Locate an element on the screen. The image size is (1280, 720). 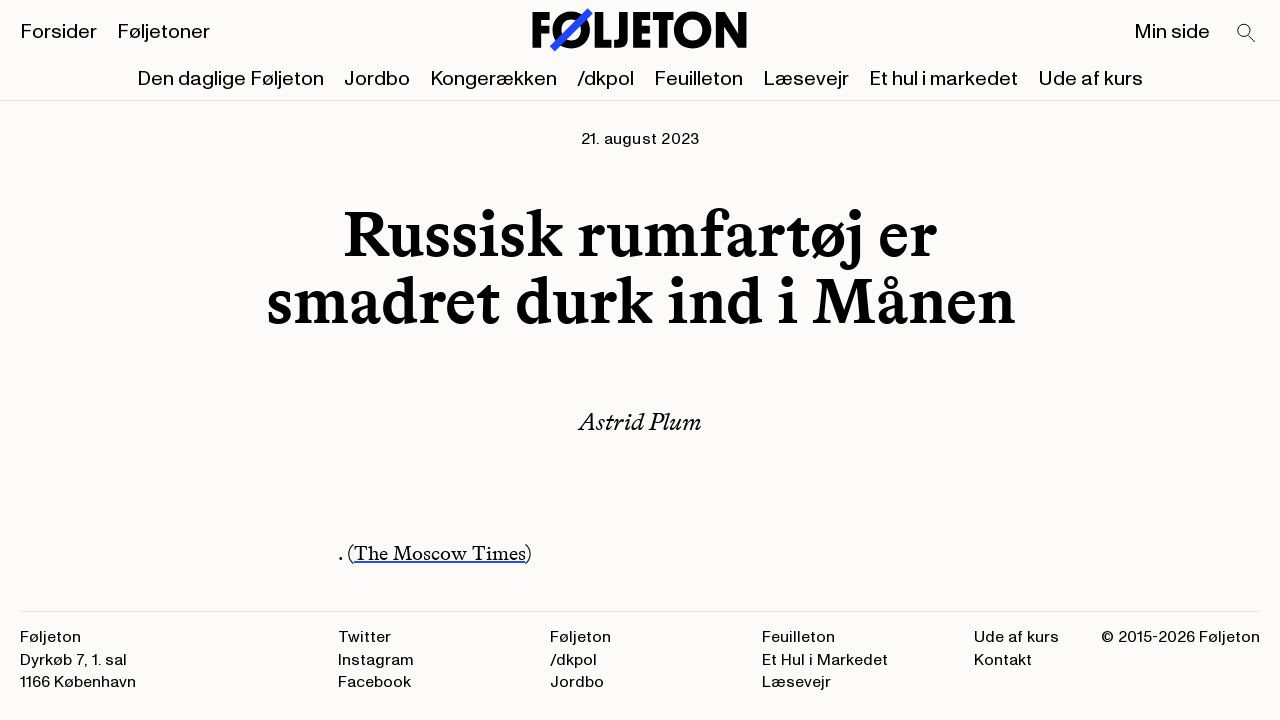
Forsider is located at coordinates (58, 32).